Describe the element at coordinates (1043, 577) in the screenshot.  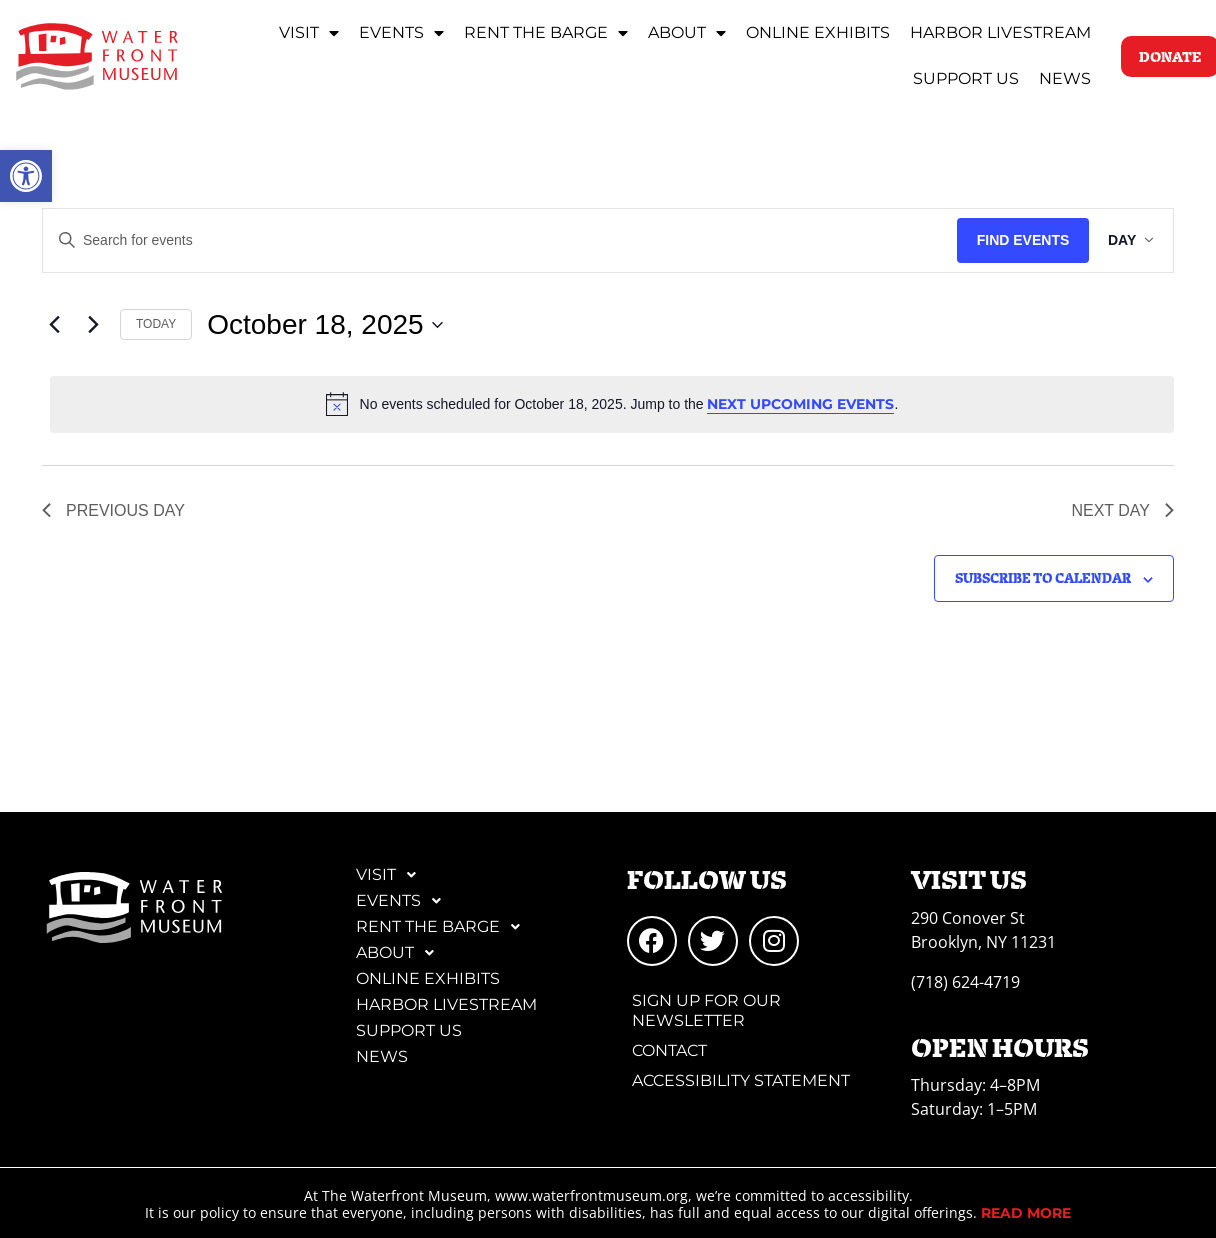
I see `Subscribe to calendar` at that location.